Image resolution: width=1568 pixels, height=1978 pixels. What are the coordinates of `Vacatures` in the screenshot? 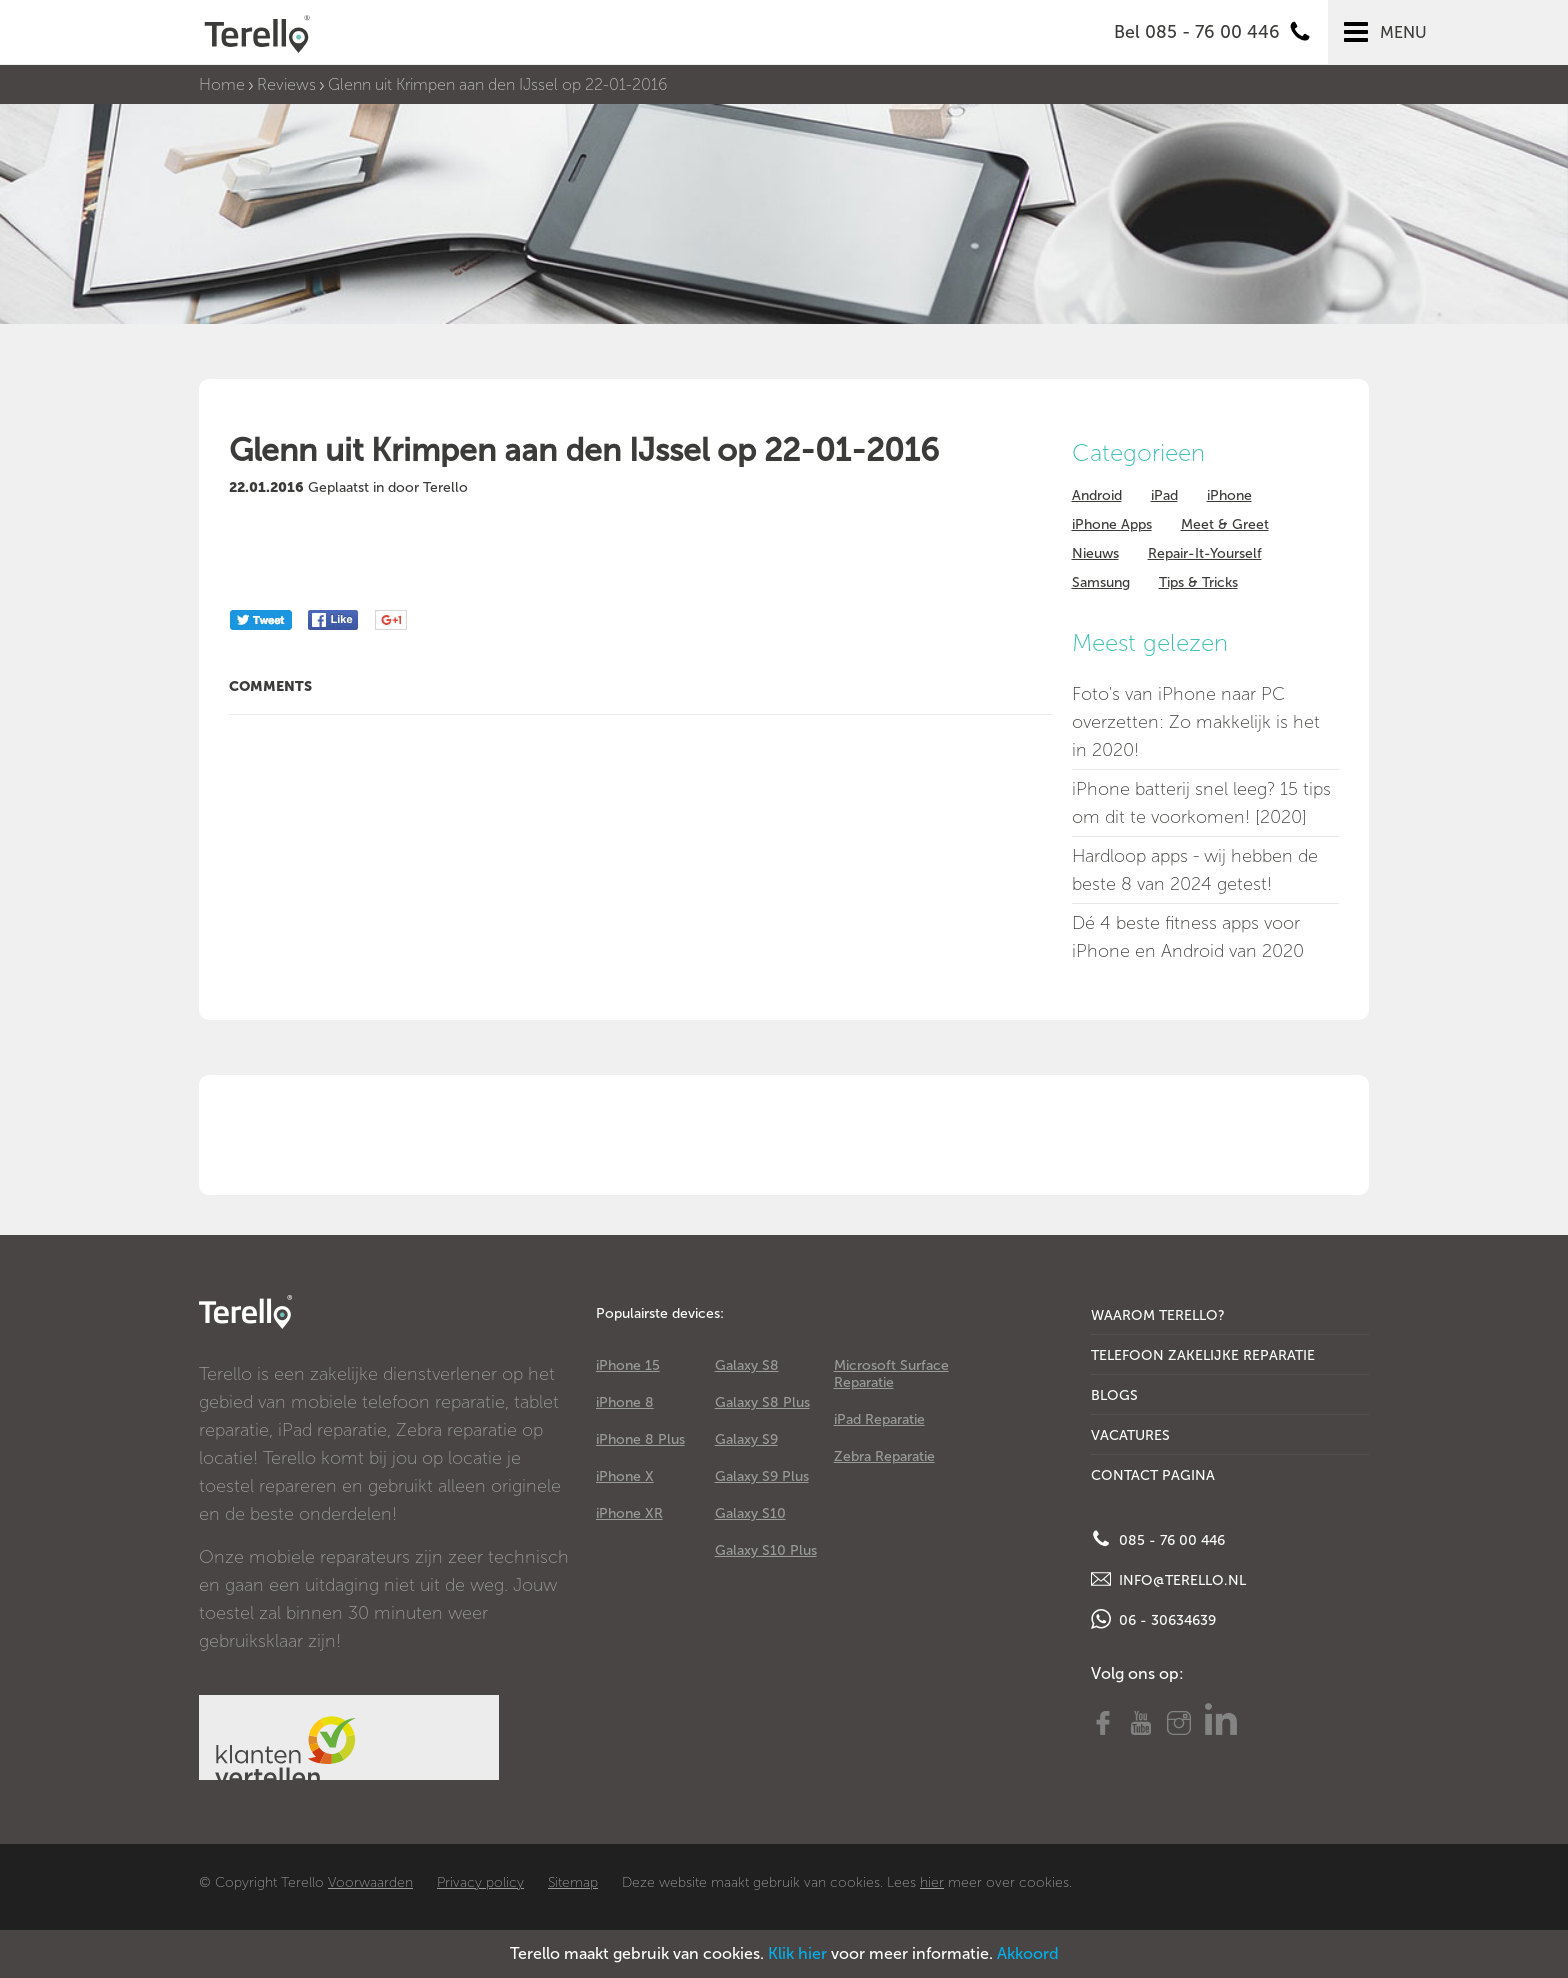 It's located at (1130, 1435).